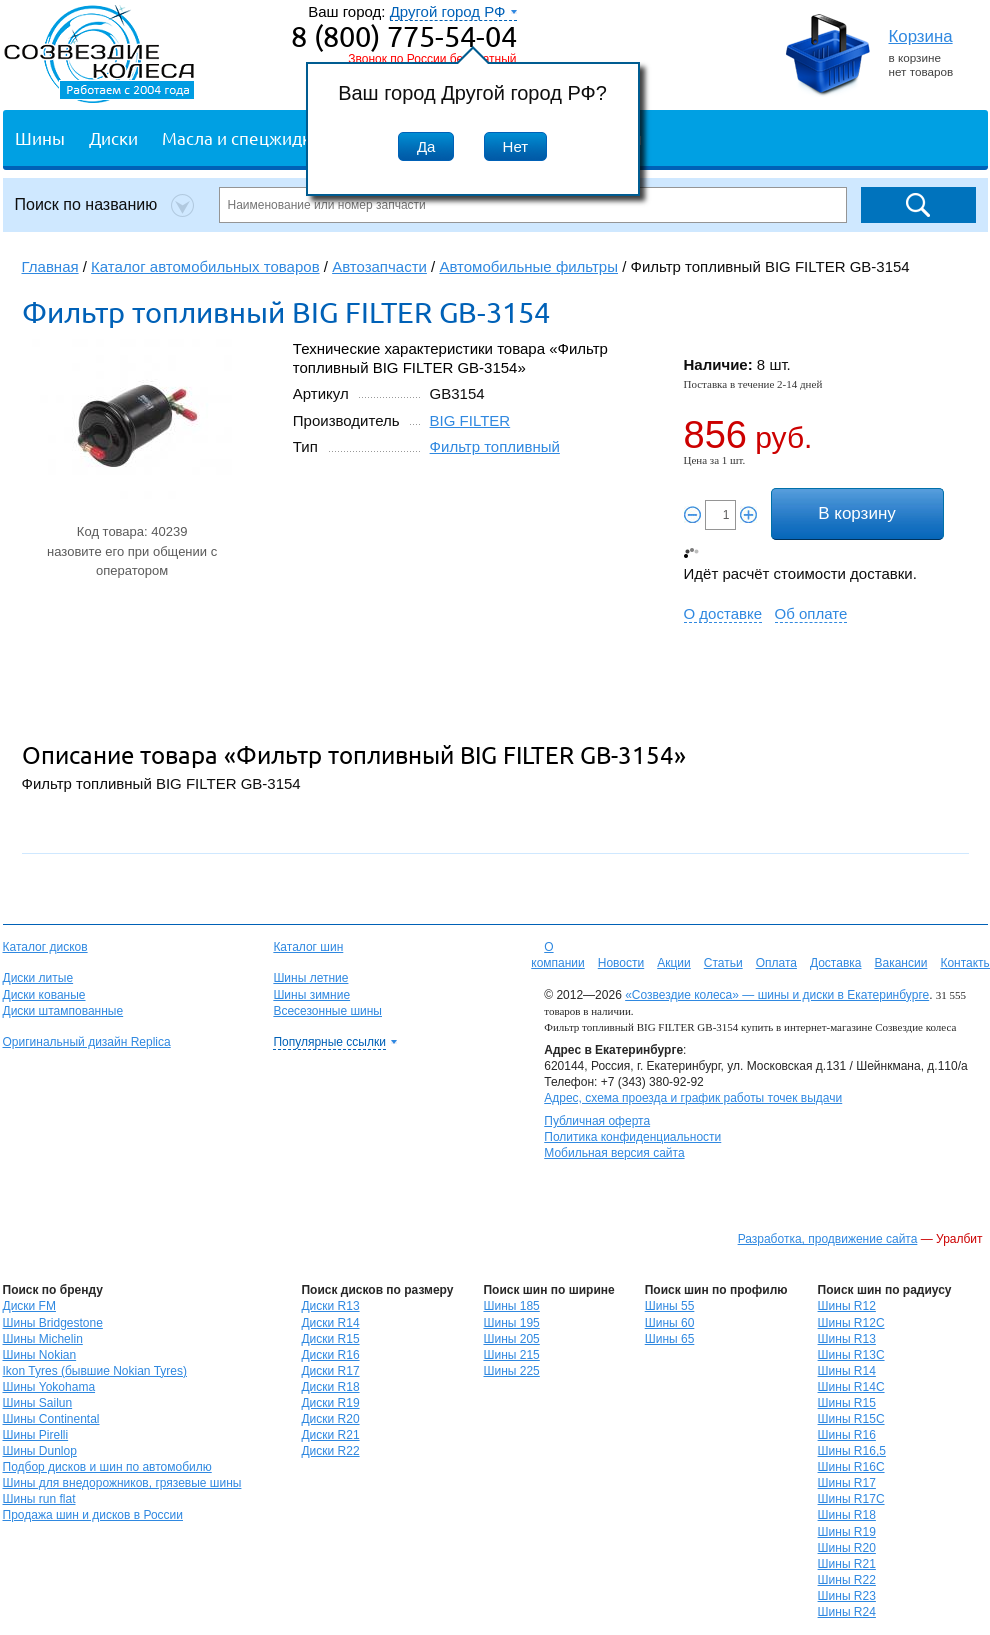 The width and height of the screenshot is (990, 1635). What do you see at coordinates (723, 963) in the screenshot?
I see `Статьи` at bounding box center [723, 963].